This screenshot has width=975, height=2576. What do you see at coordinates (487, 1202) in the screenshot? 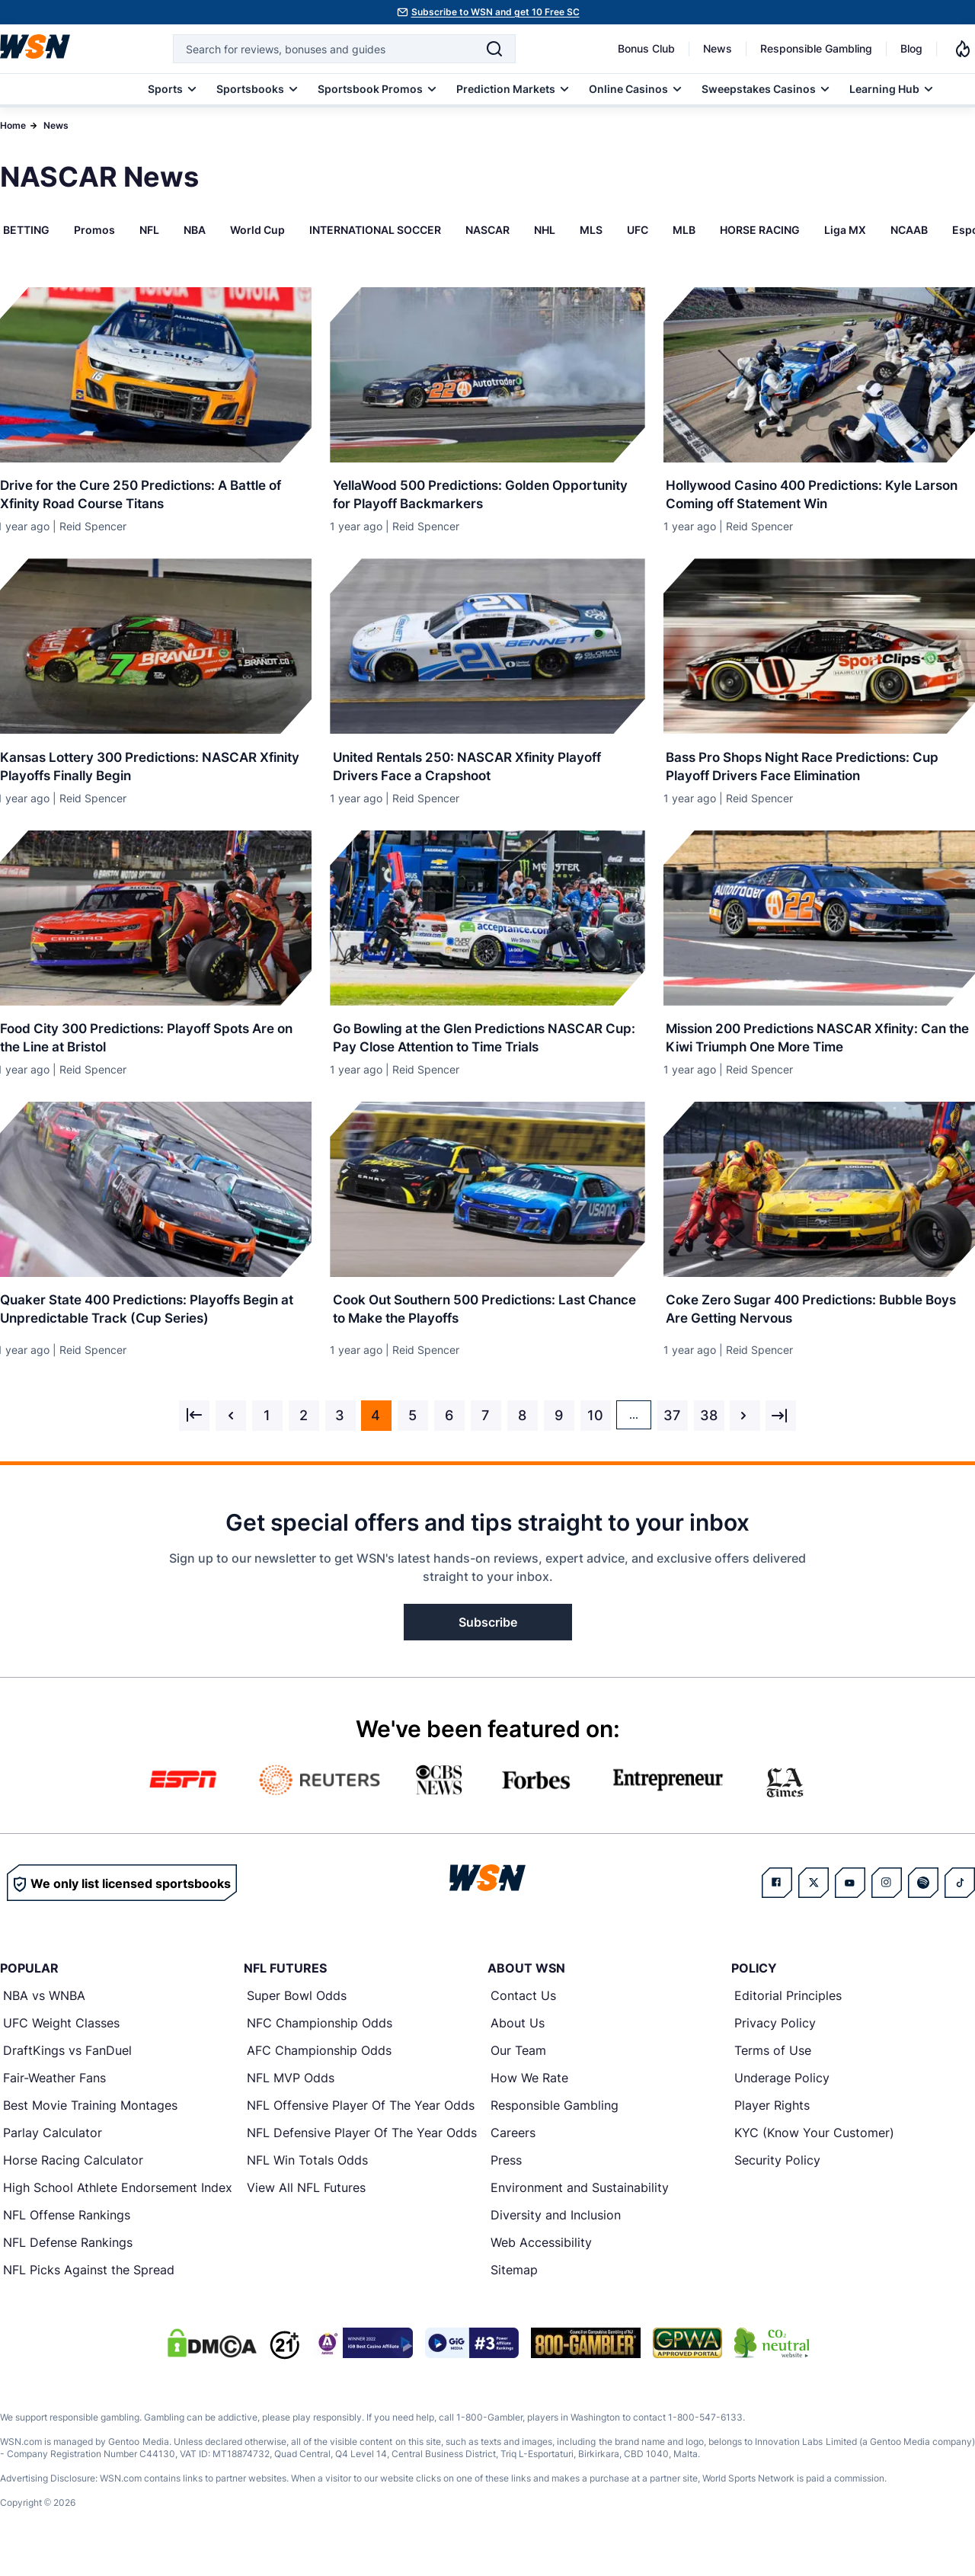
I see `[Details for Cook Out Southern 500 Predictions: Last Chance to Make the Playoffs]` at bounding box center [487, 1202].